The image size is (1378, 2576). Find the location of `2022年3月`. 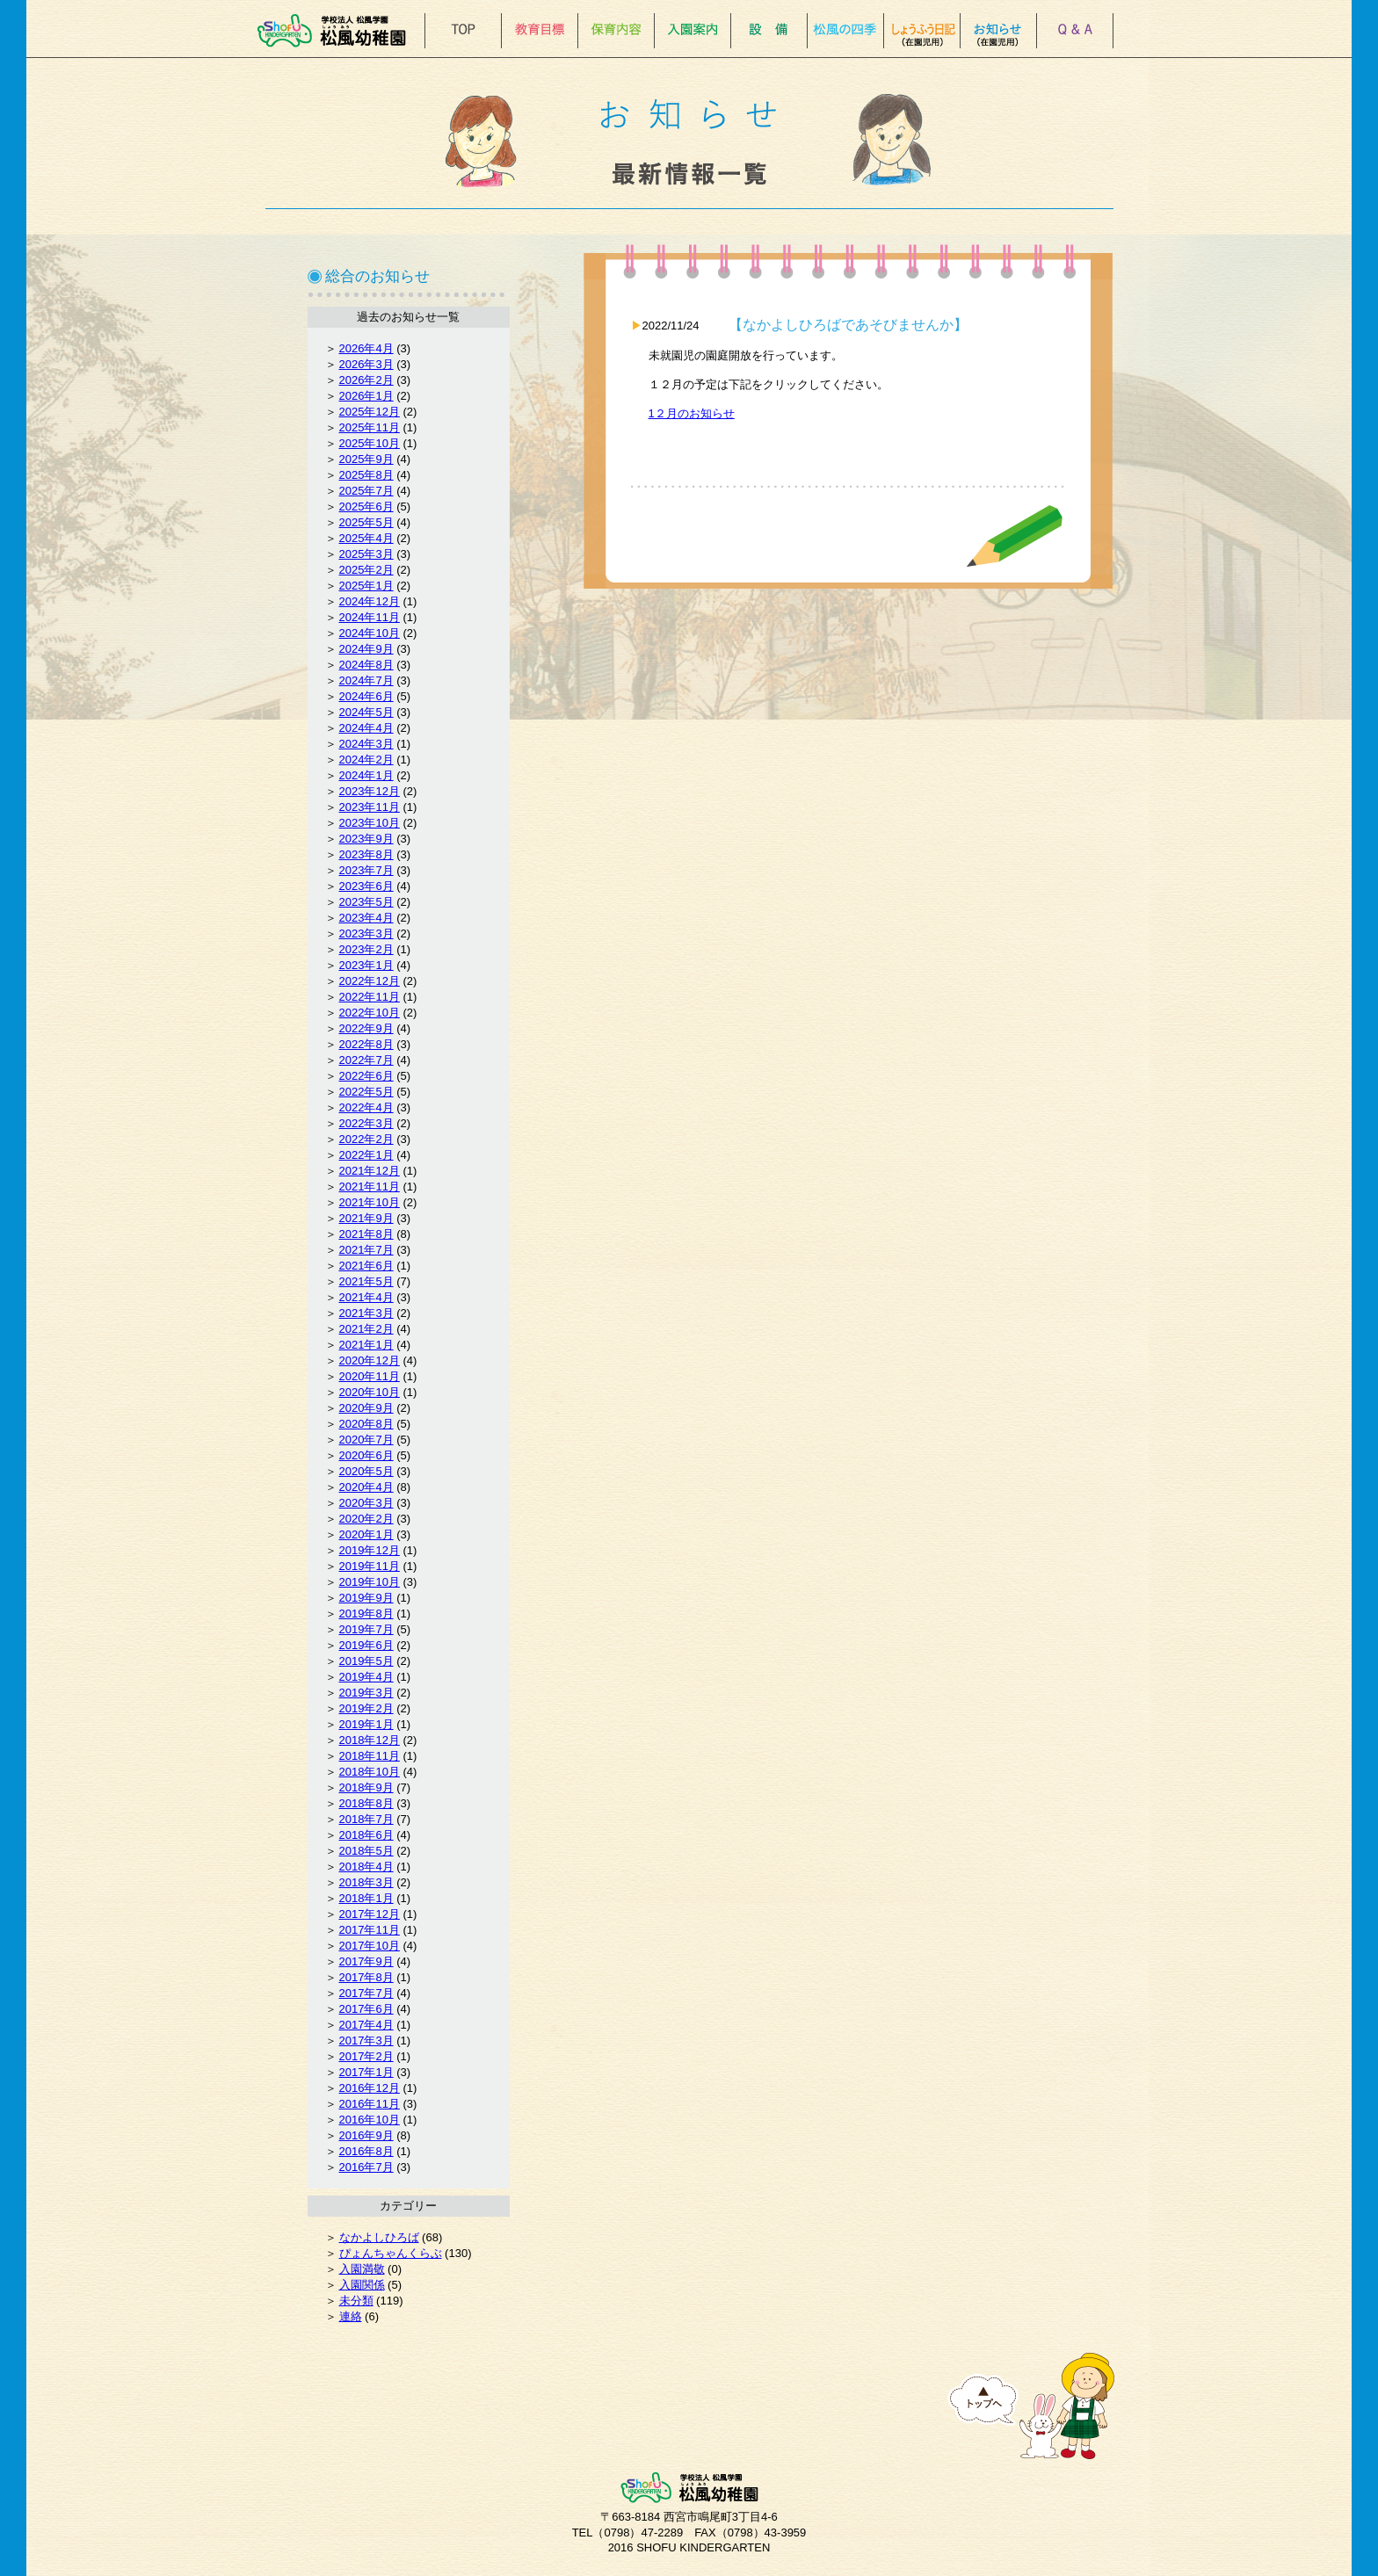

2022年3月 is located at coordinates (366, 1123).